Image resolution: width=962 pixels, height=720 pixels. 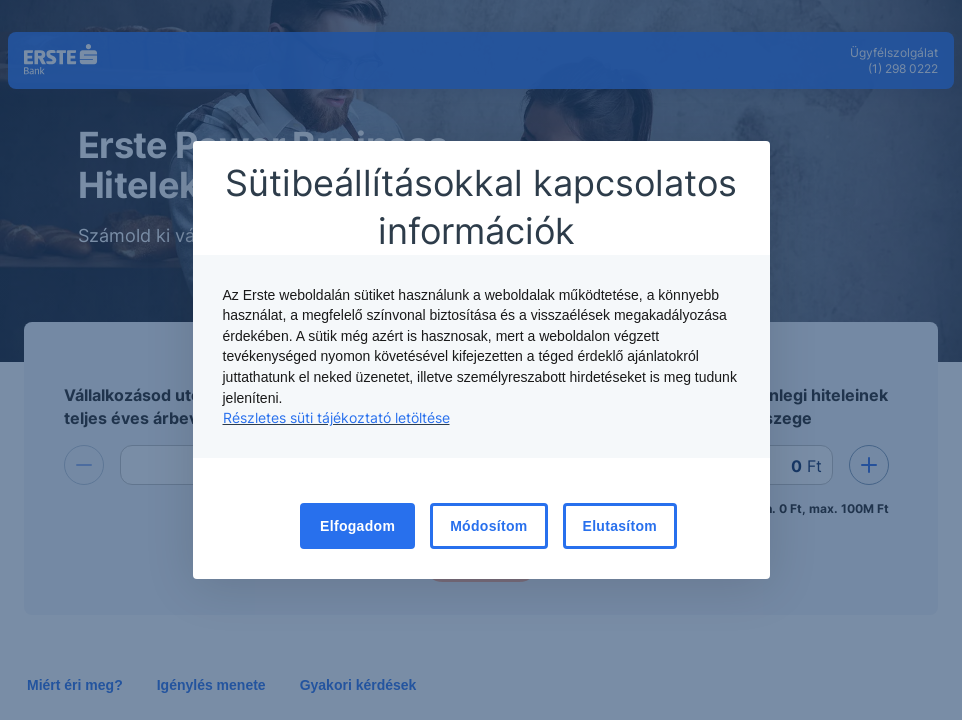 I want to click on Elutasítom, so click(x=620, y=526).